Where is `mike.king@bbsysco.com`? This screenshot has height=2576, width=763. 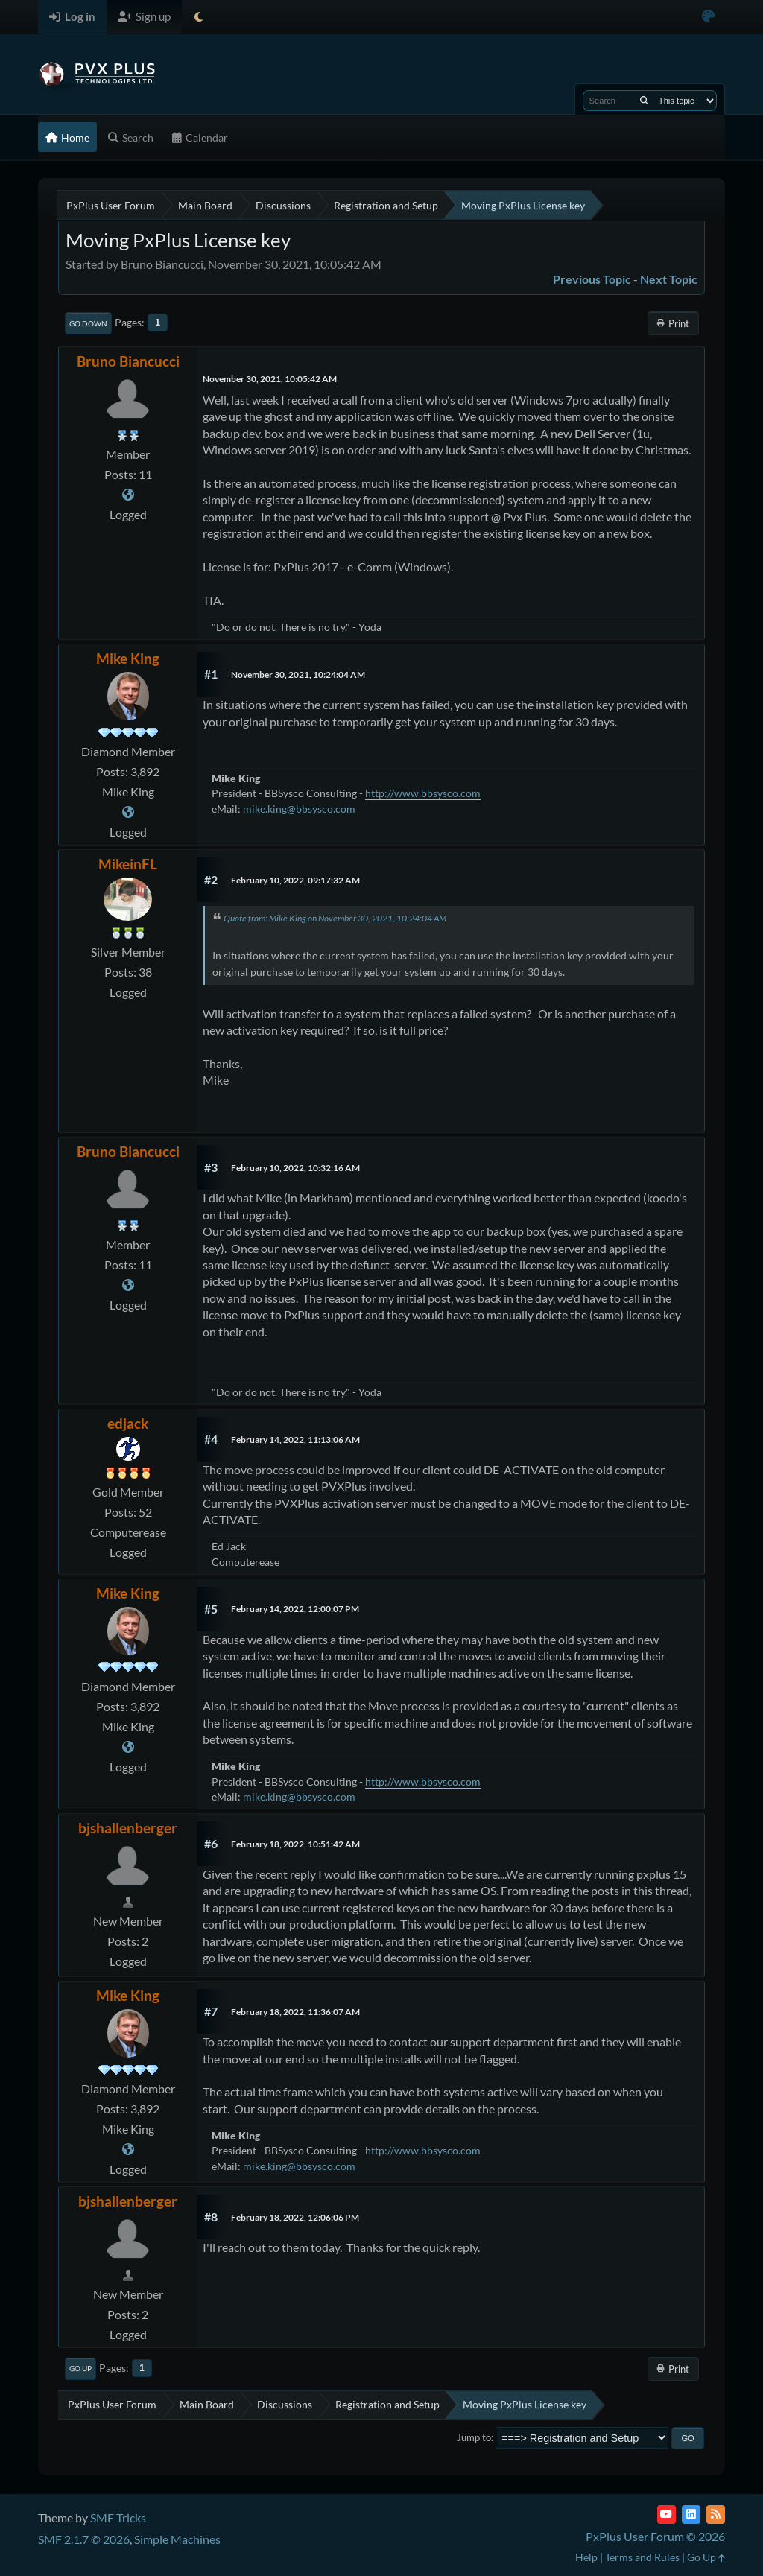
mike.king@bbsysco.com is located at coordinates (299, 808).